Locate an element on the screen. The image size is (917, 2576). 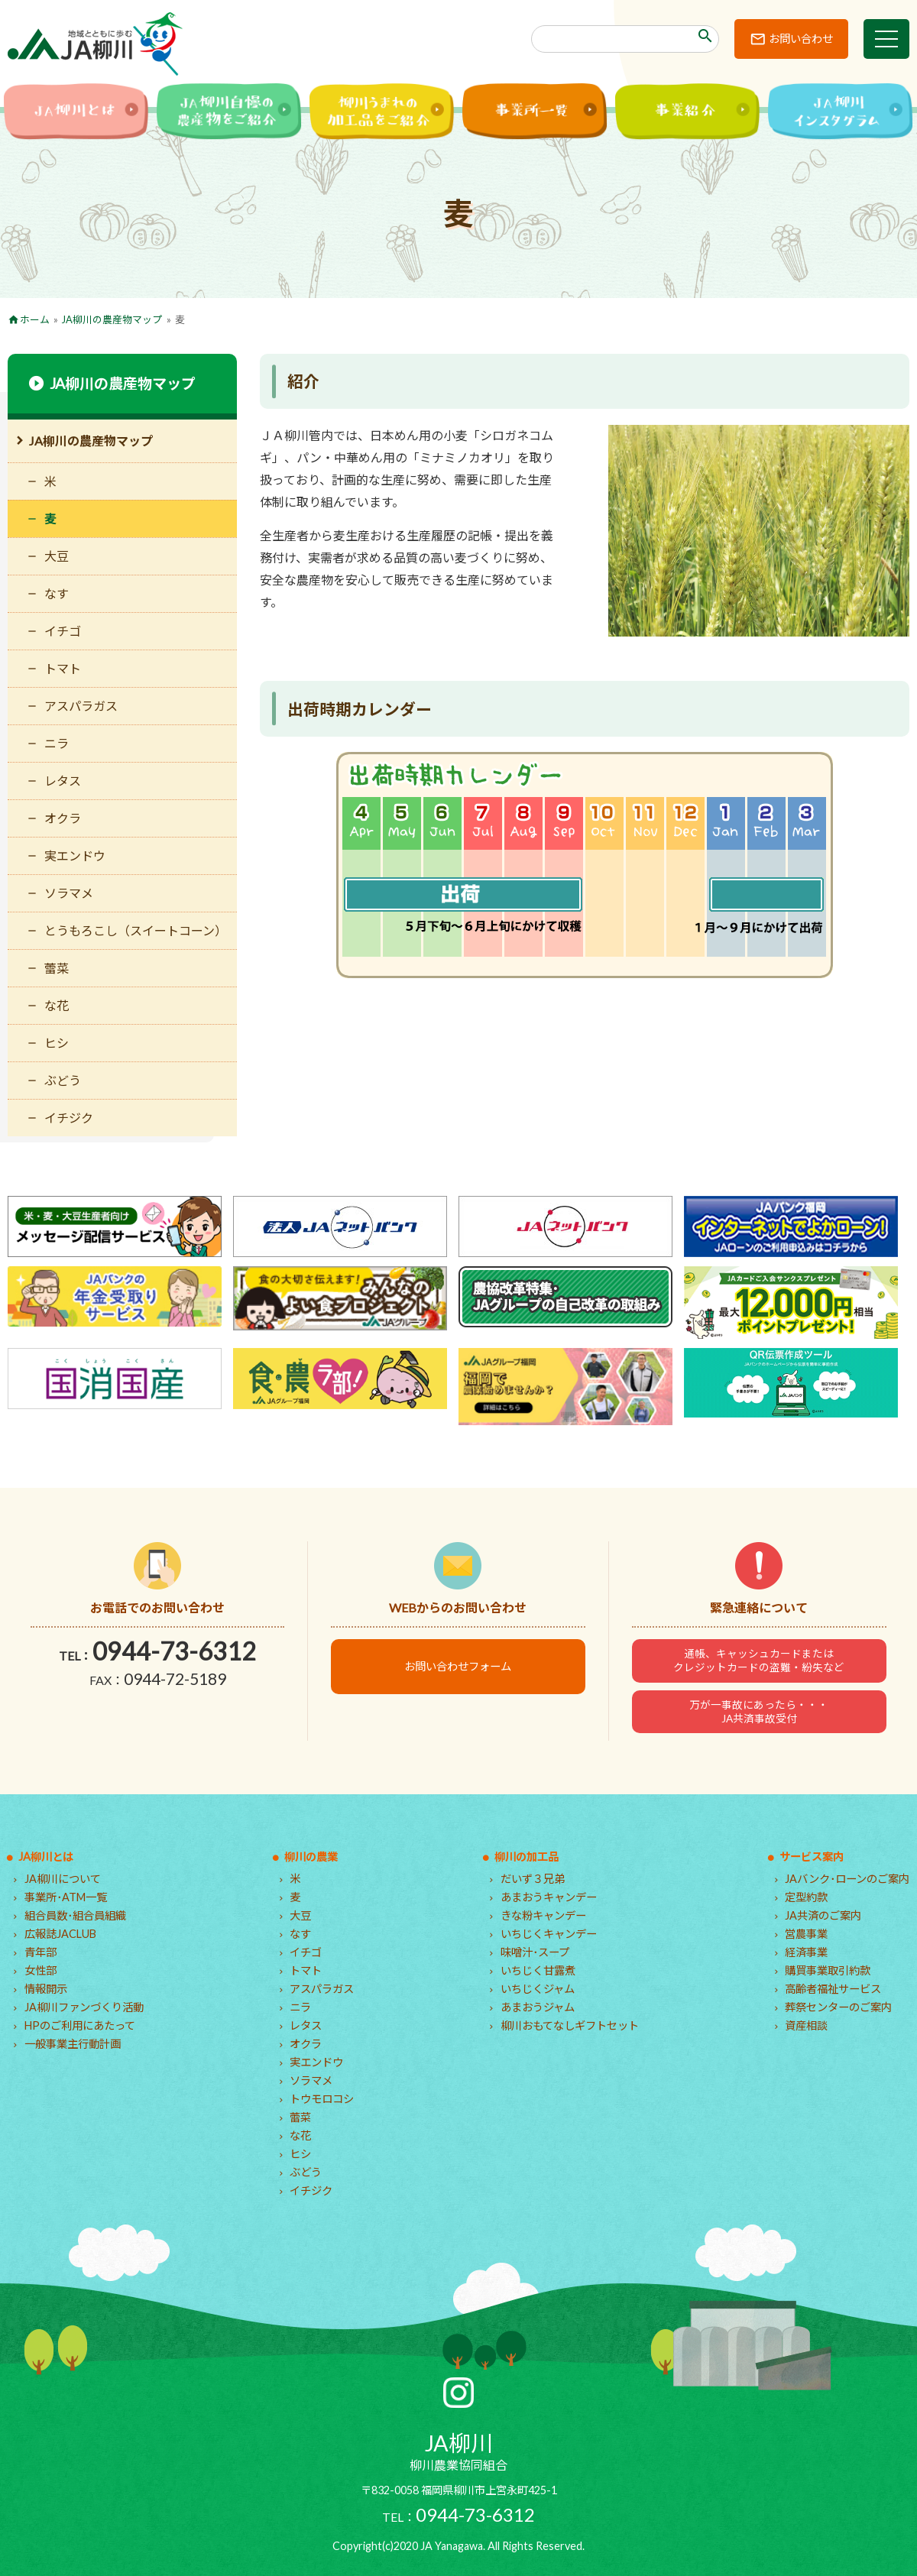
きな粉キャンデー is located at coordinates (543, 1915).